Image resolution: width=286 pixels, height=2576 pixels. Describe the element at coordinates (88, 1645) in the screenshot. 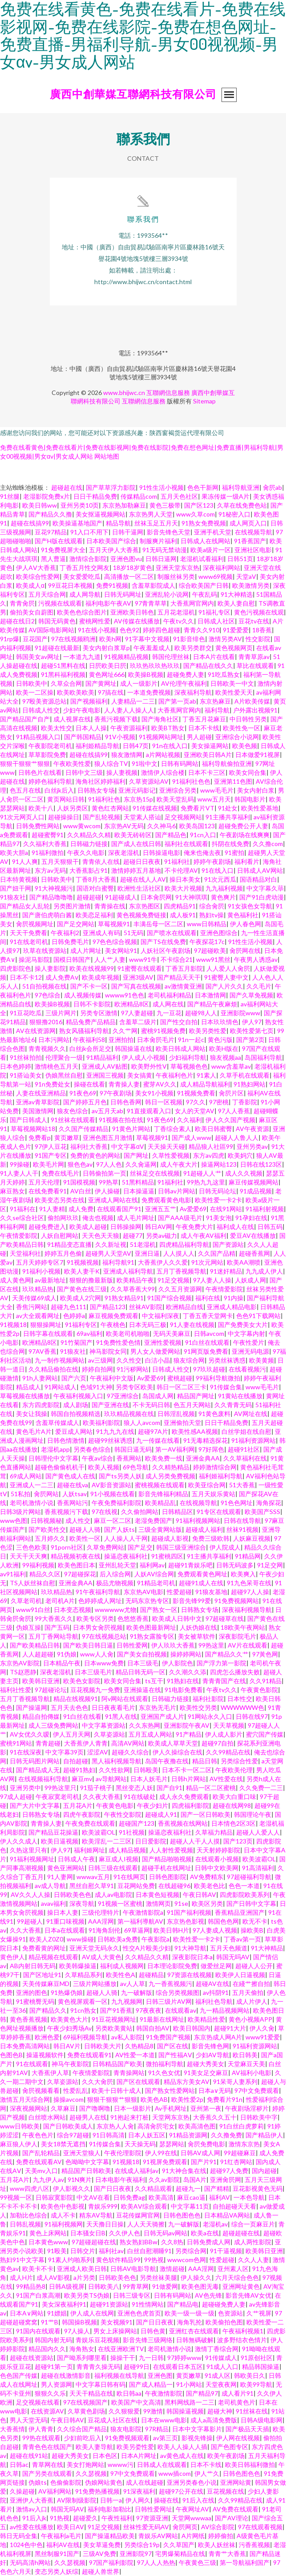

I see `国产欧美日韩日逼` at that location.